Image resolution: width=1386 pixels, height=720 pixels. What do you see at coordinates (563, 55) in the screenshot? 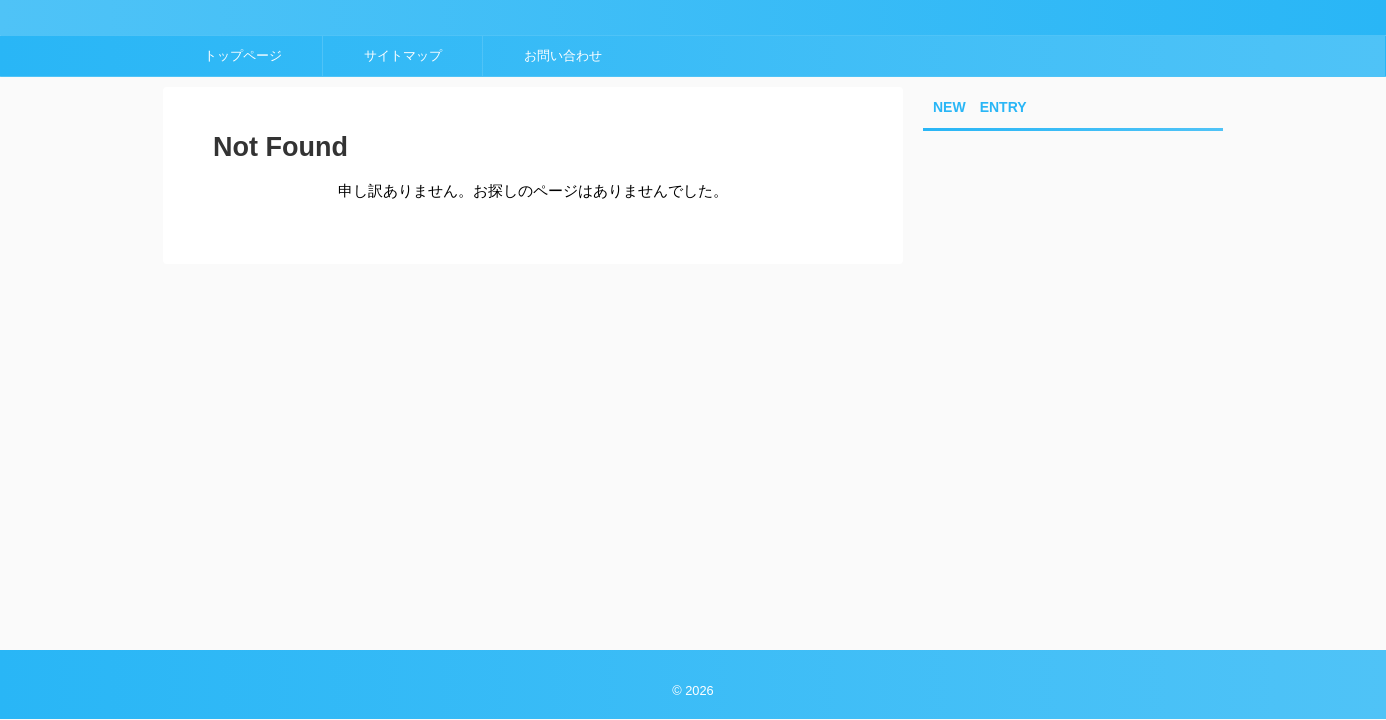
I see `お問い合わせ` at bounding box center [563, 55].